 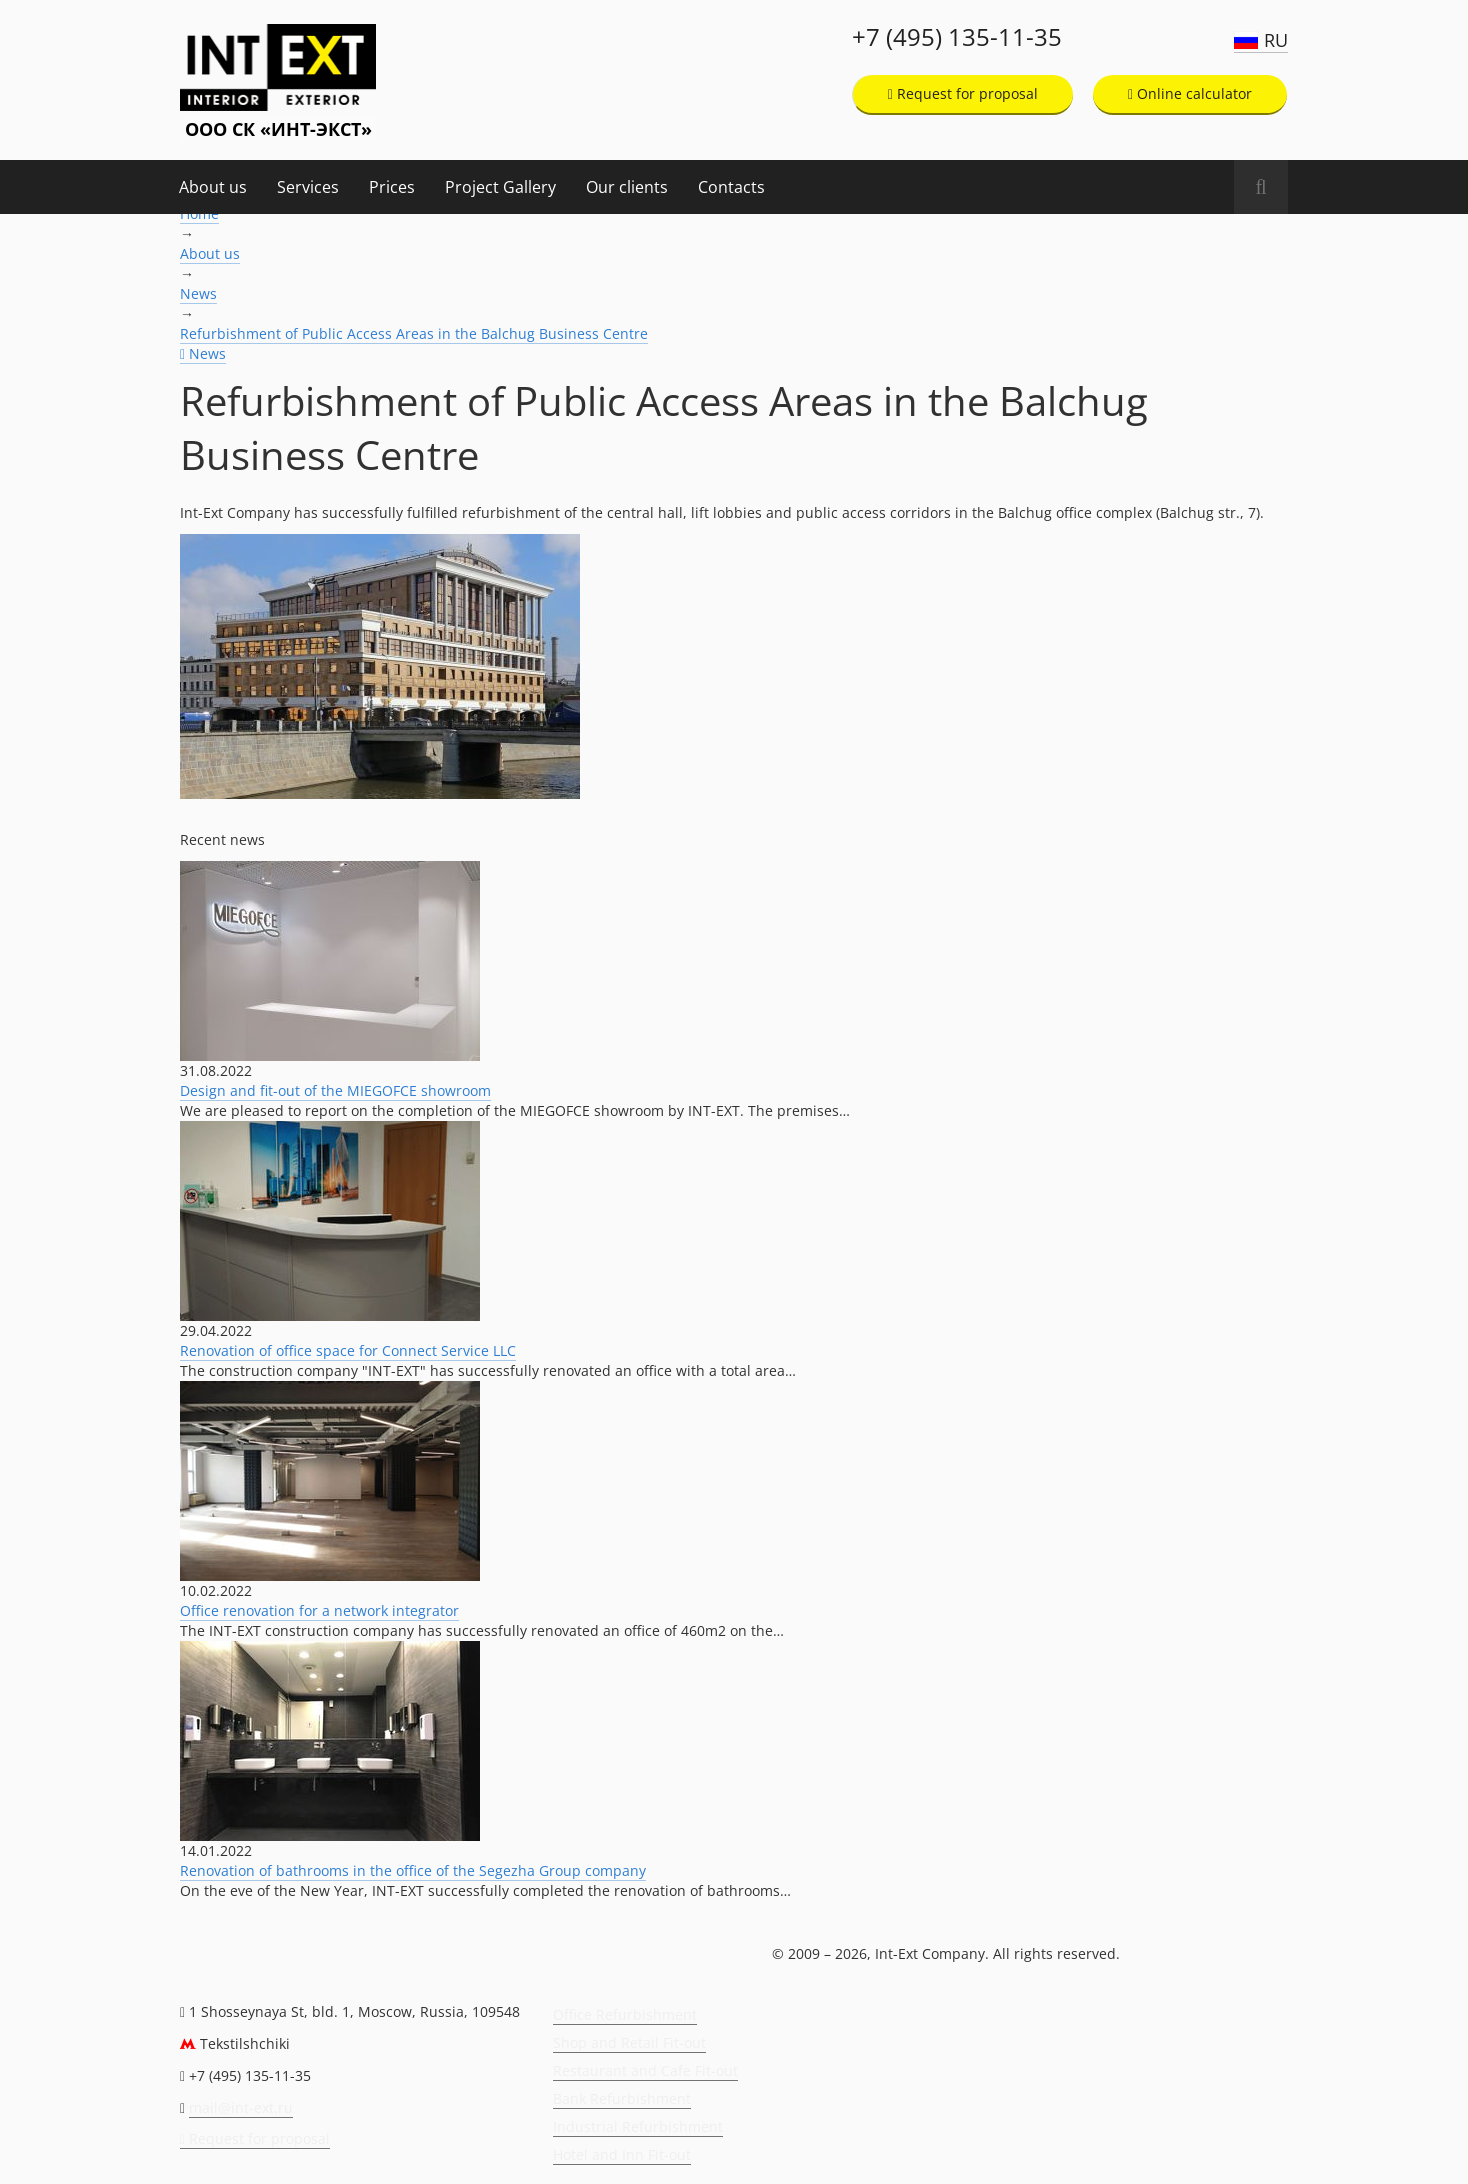 What do you see at coordinates (731, 187) in the screenshot?
I see `Contacts` at bounding box center [731, 187].